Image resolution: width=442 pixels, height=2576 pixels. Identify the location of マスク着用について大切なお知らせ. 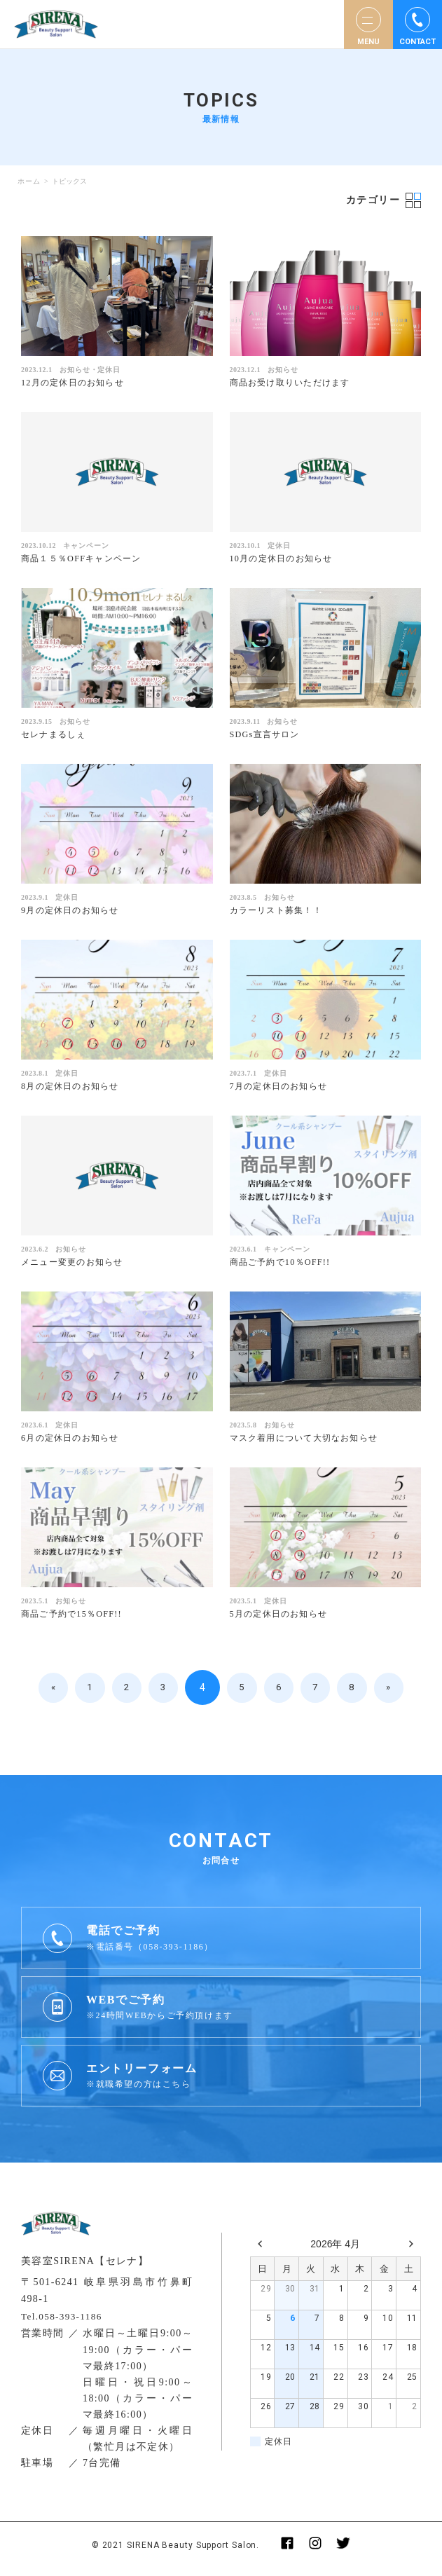
(310, 1444).